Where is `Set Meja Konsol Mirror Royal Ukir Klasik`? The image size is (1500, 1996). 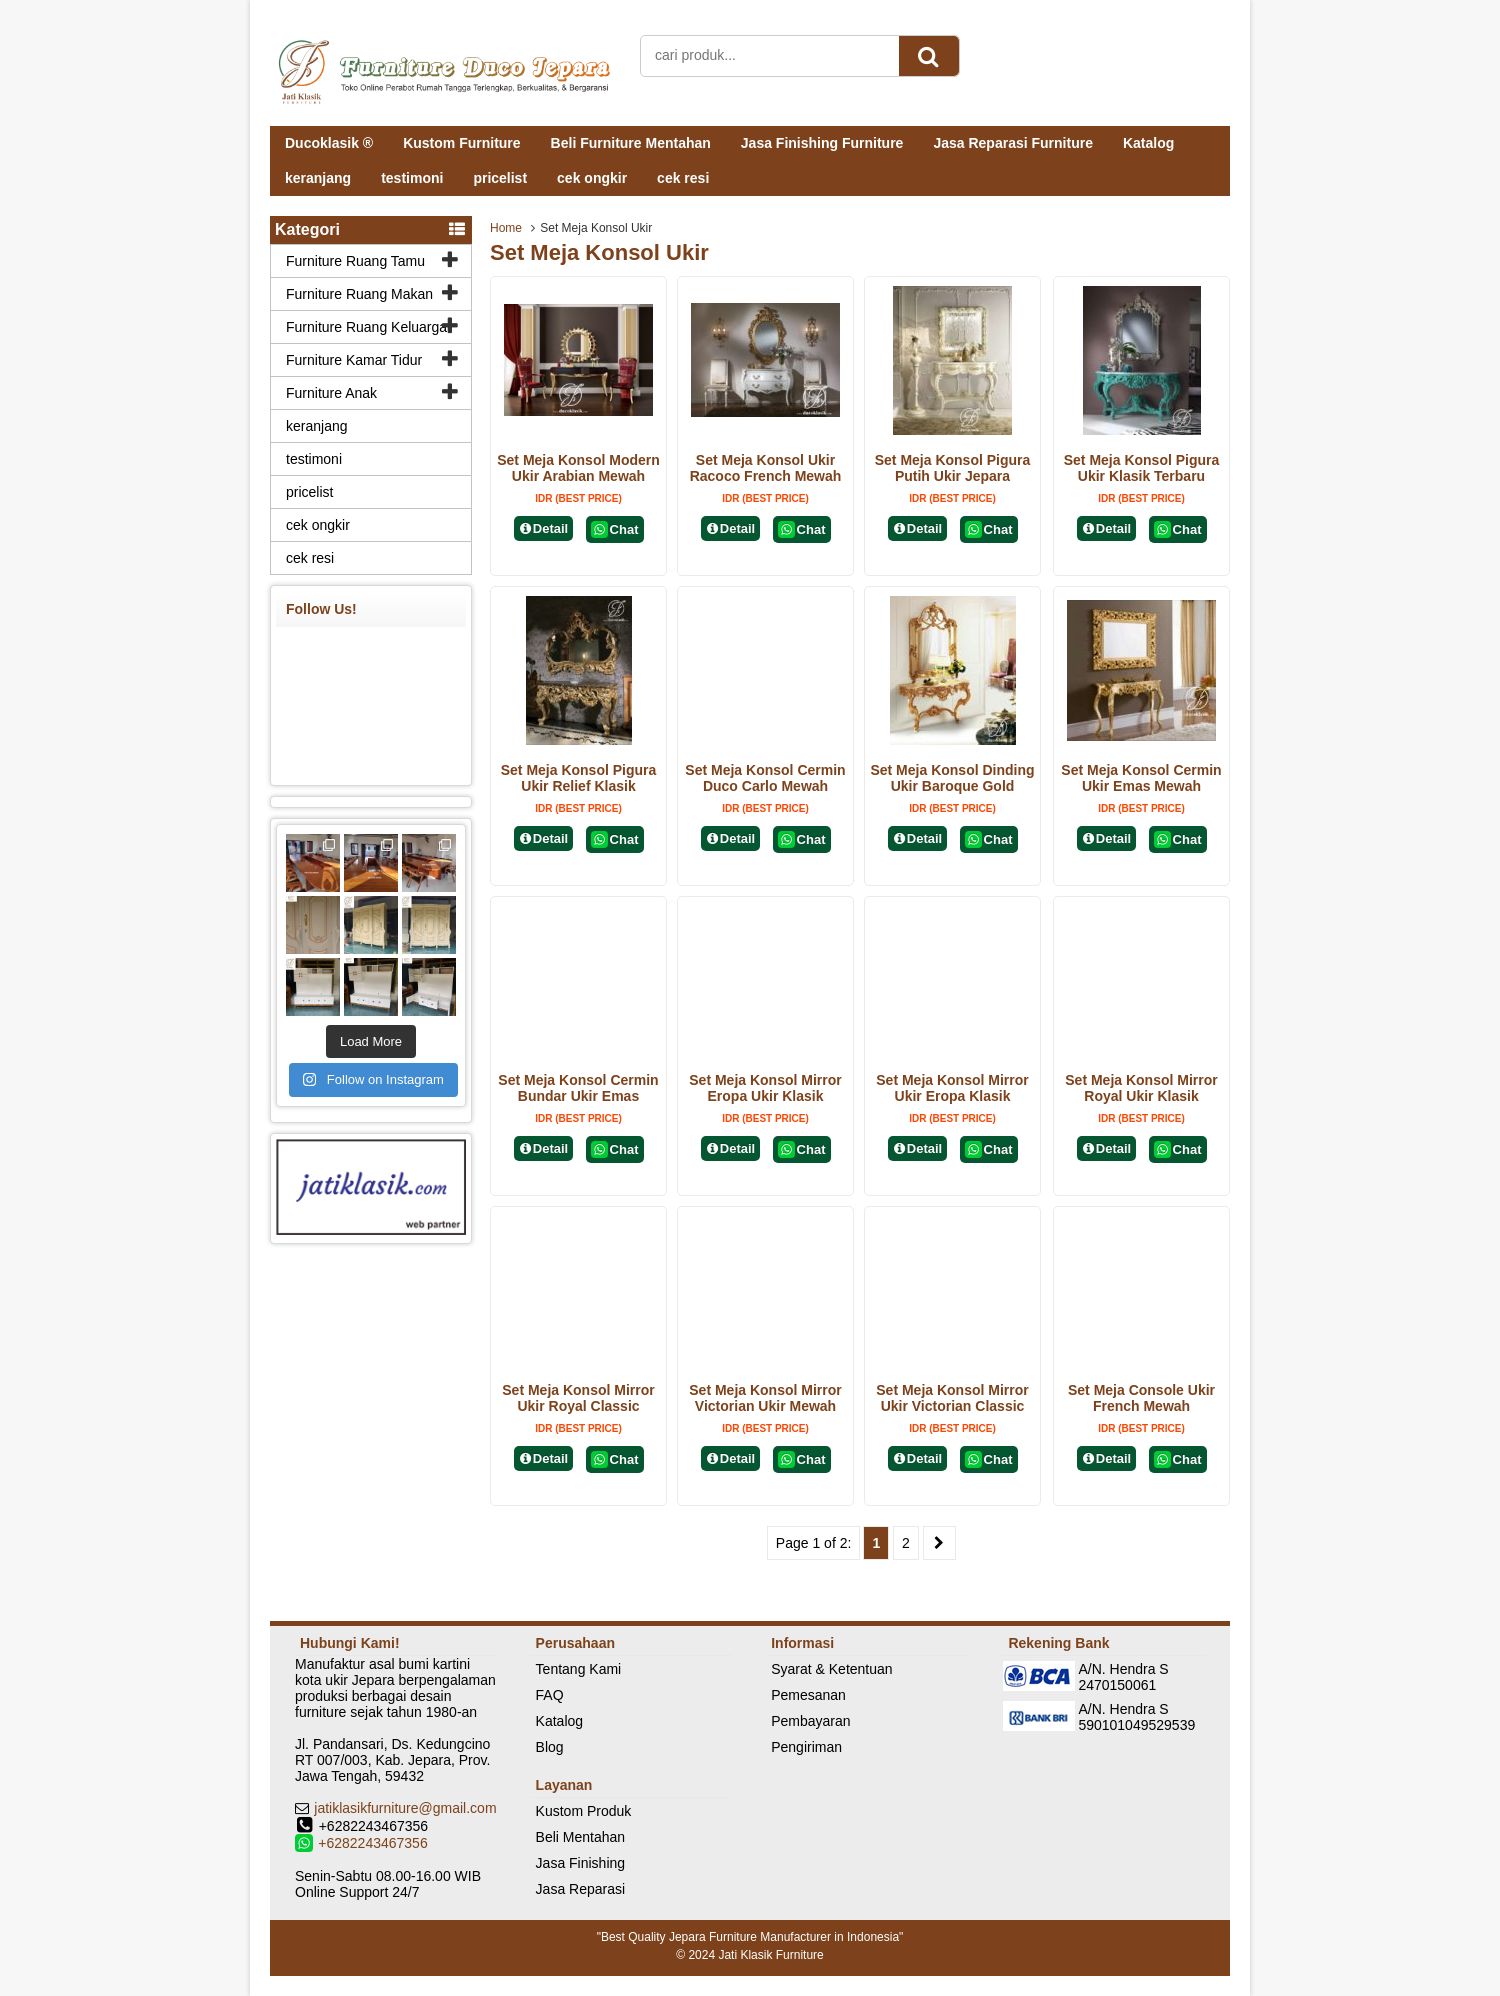
Set Meja Konsol Mirror Royal Ukir Klasik is located at coordinates (1141, 1088).